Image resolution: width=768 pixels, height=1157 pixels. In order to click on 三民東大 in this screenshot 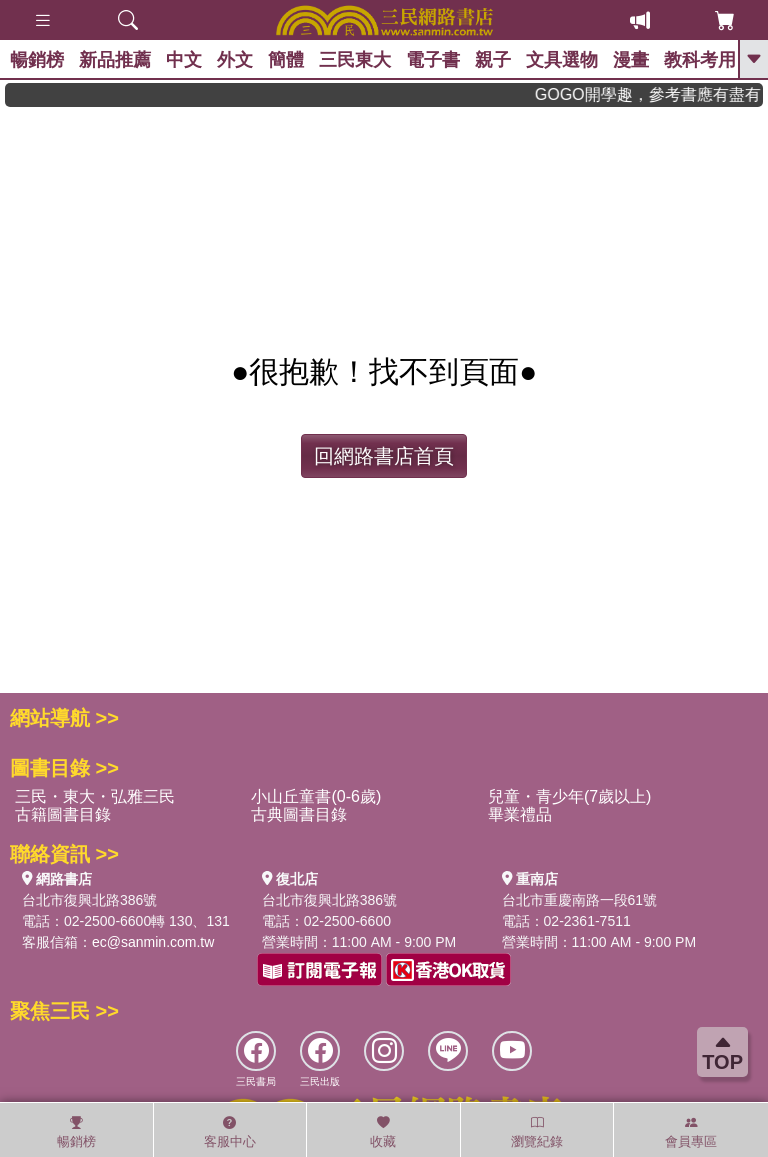, I will do `click(355, 60)`.